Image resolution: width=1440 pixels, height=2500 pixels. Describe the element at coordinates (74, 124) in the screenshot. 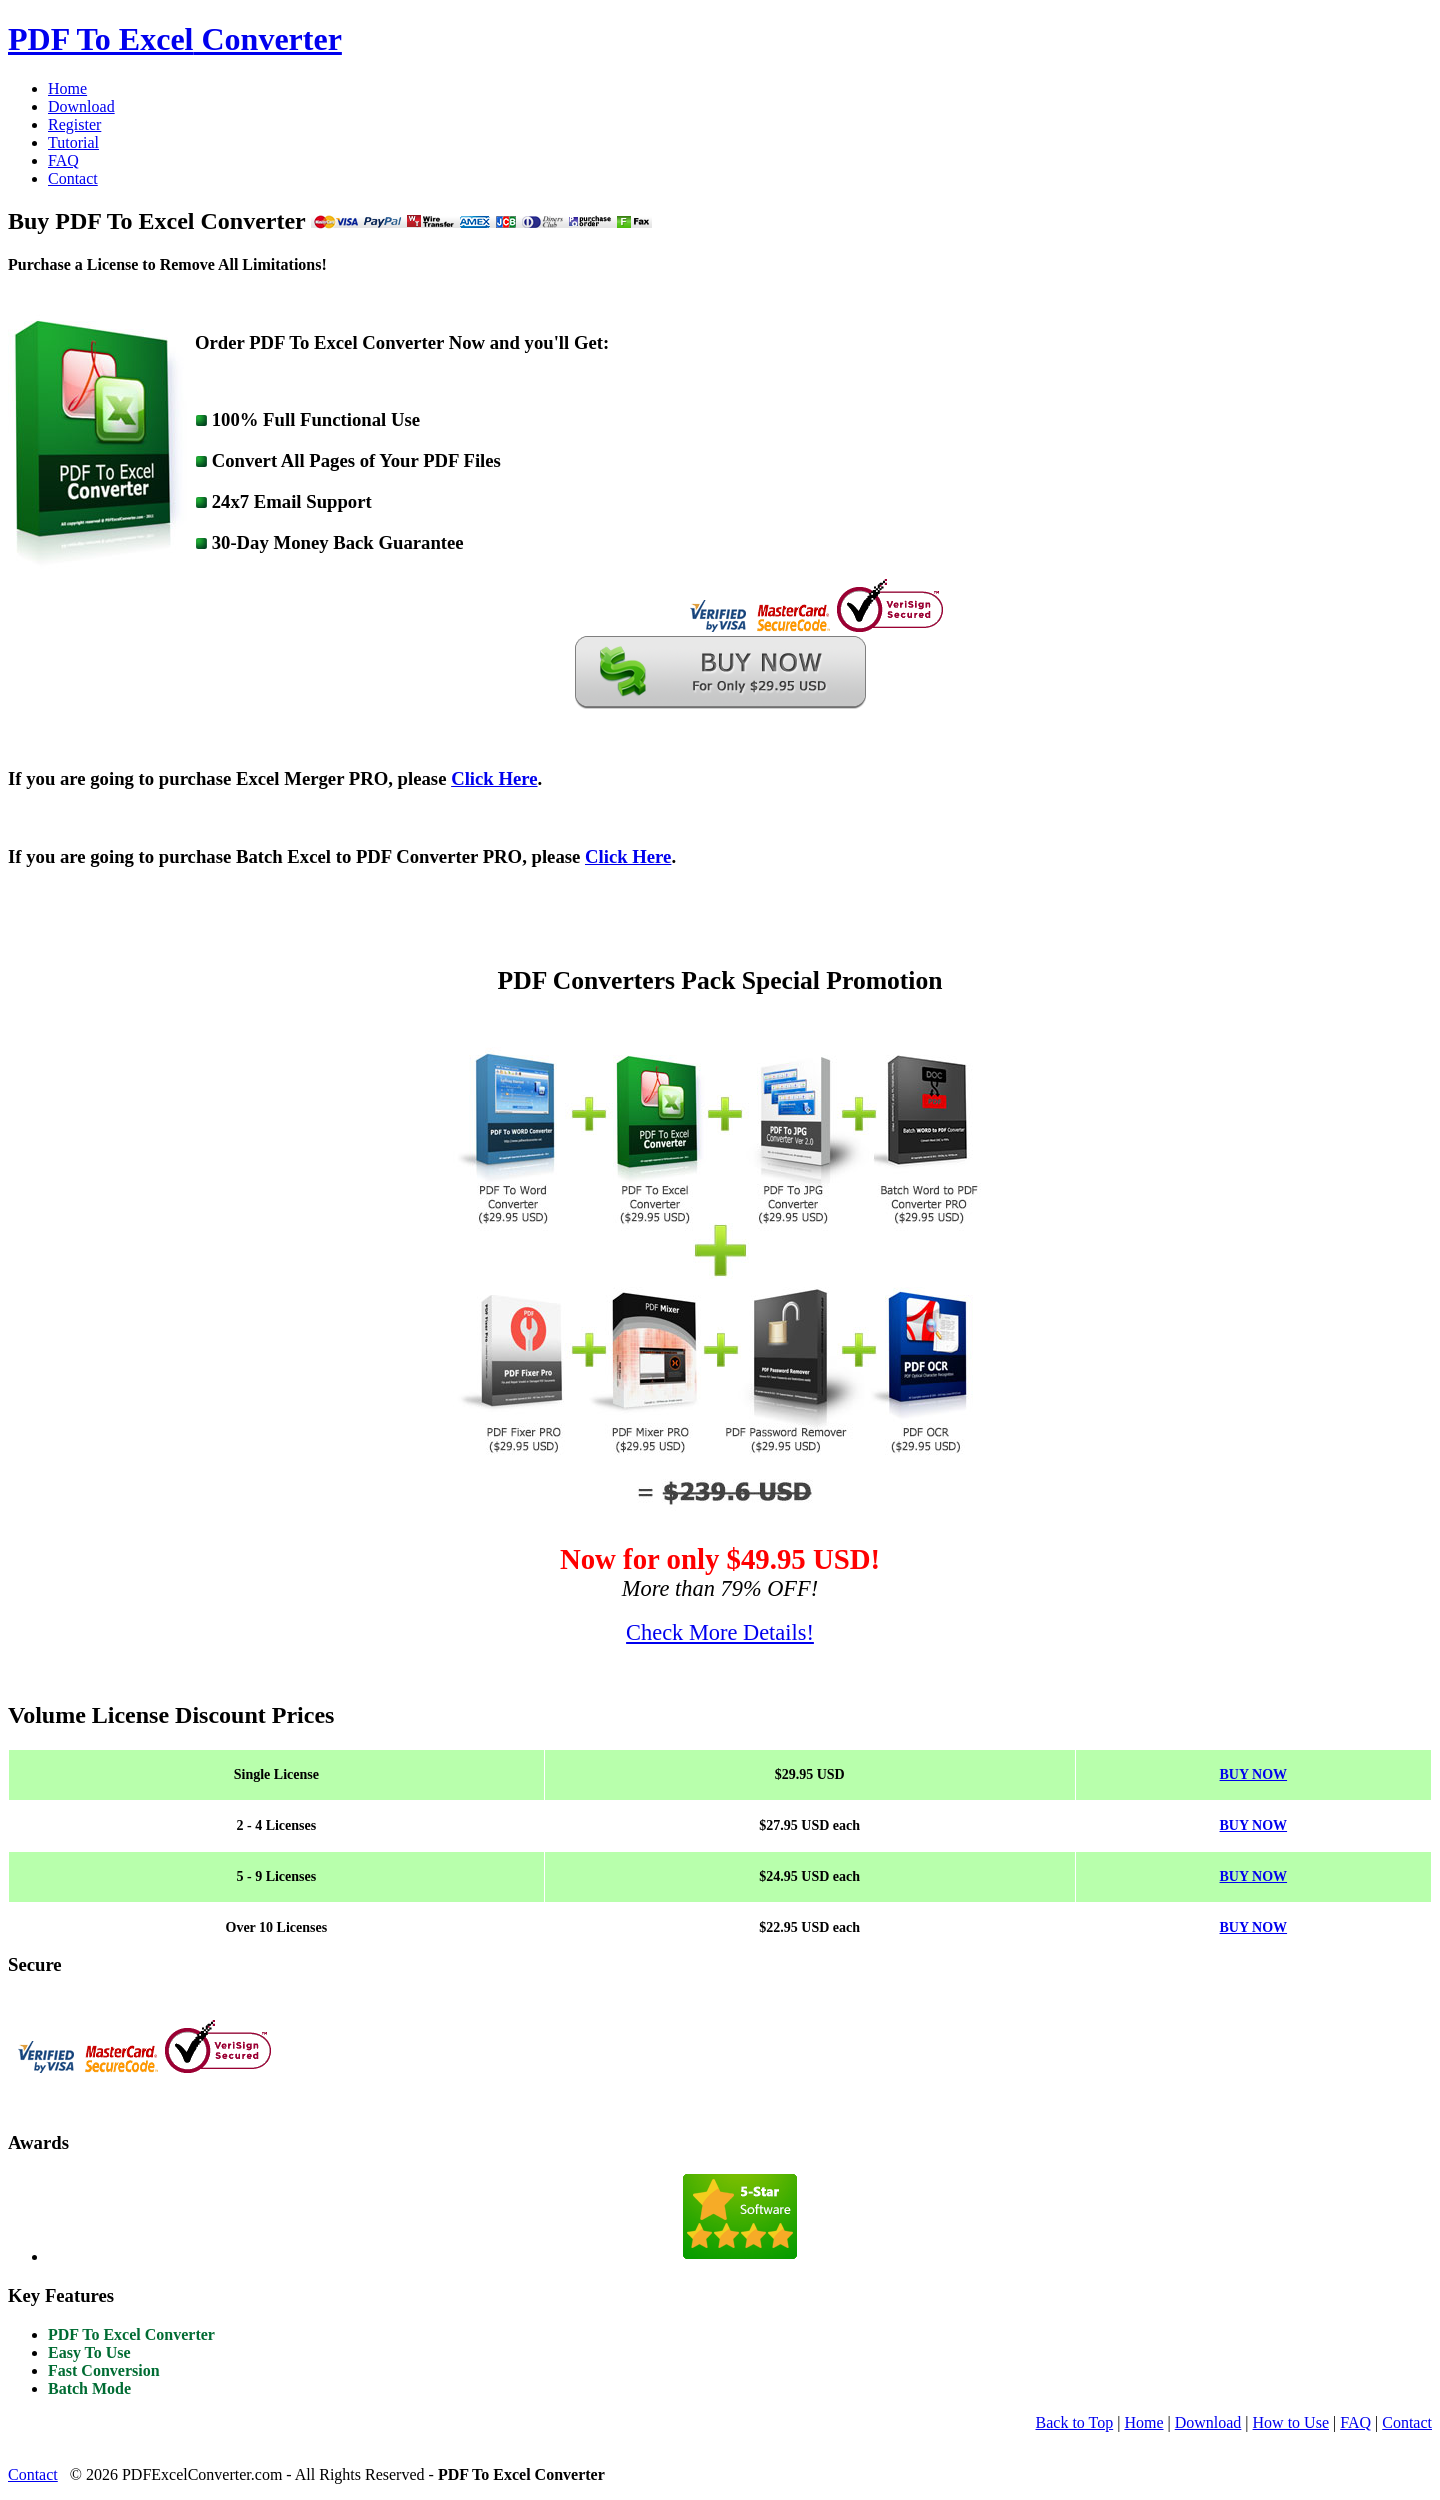

I see `Register` at that location.